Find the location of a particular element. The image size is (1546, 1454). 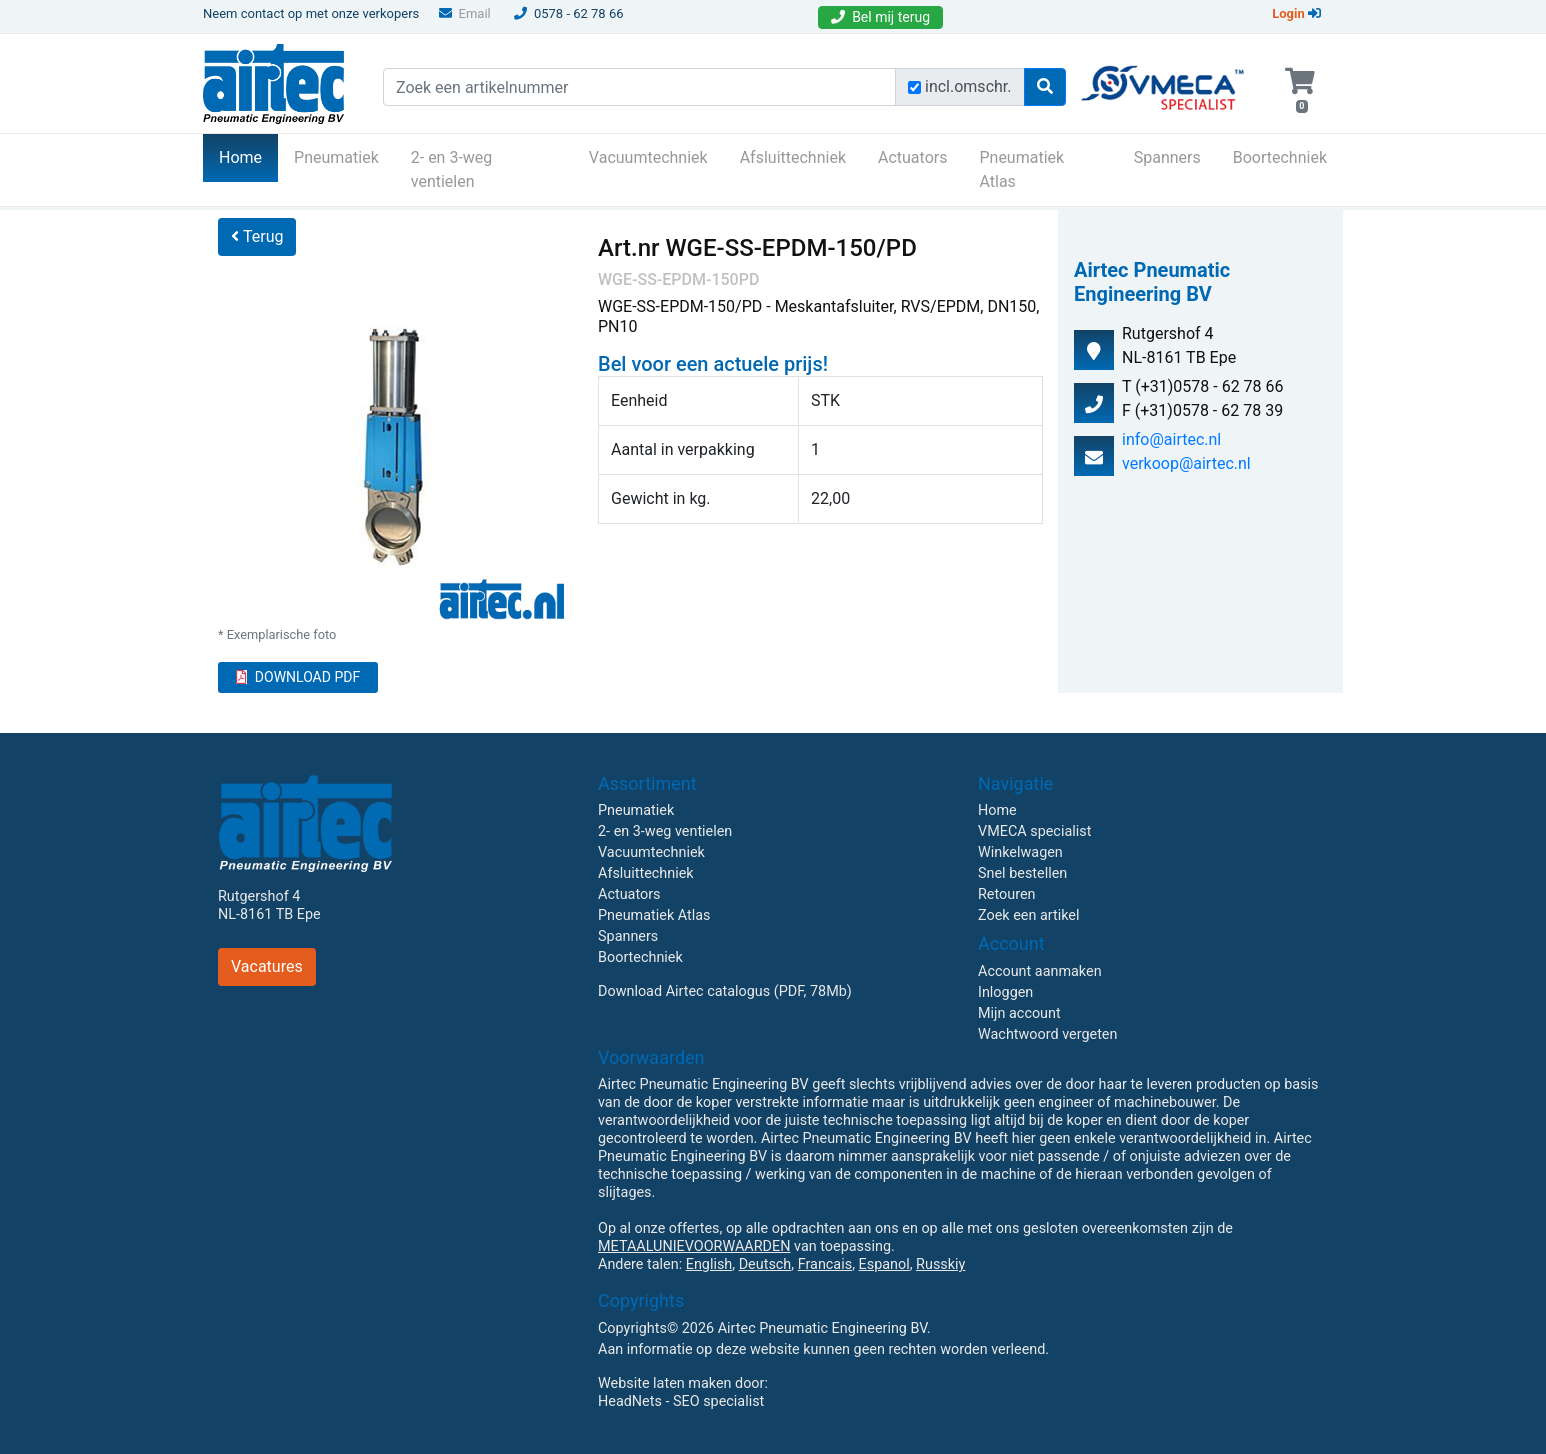

Mijn account is located at coordinates (1019, 1013).